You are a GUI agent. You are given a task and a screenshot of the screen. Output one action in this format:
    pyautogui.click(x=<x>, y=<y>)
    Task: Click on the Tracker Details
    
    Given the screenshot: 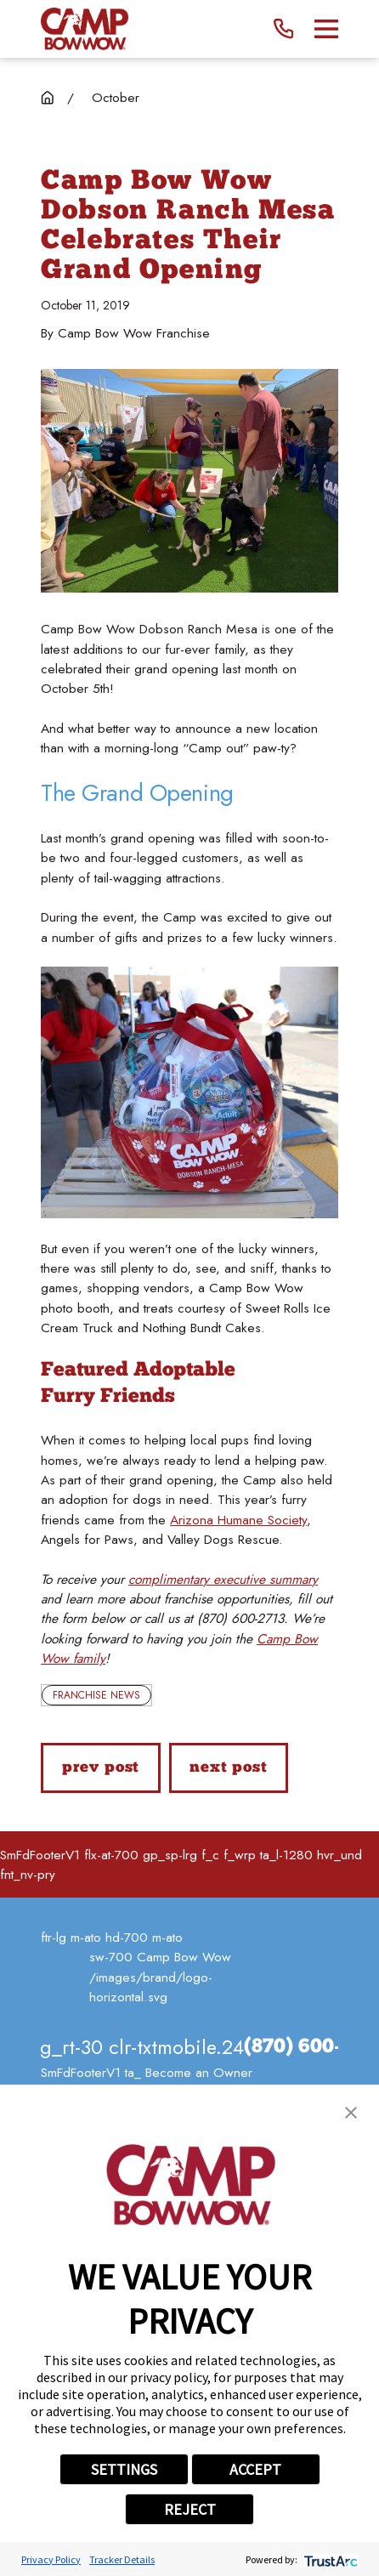 What is the action you would take?
    pyautogui.click(x=122, y=2559)
    